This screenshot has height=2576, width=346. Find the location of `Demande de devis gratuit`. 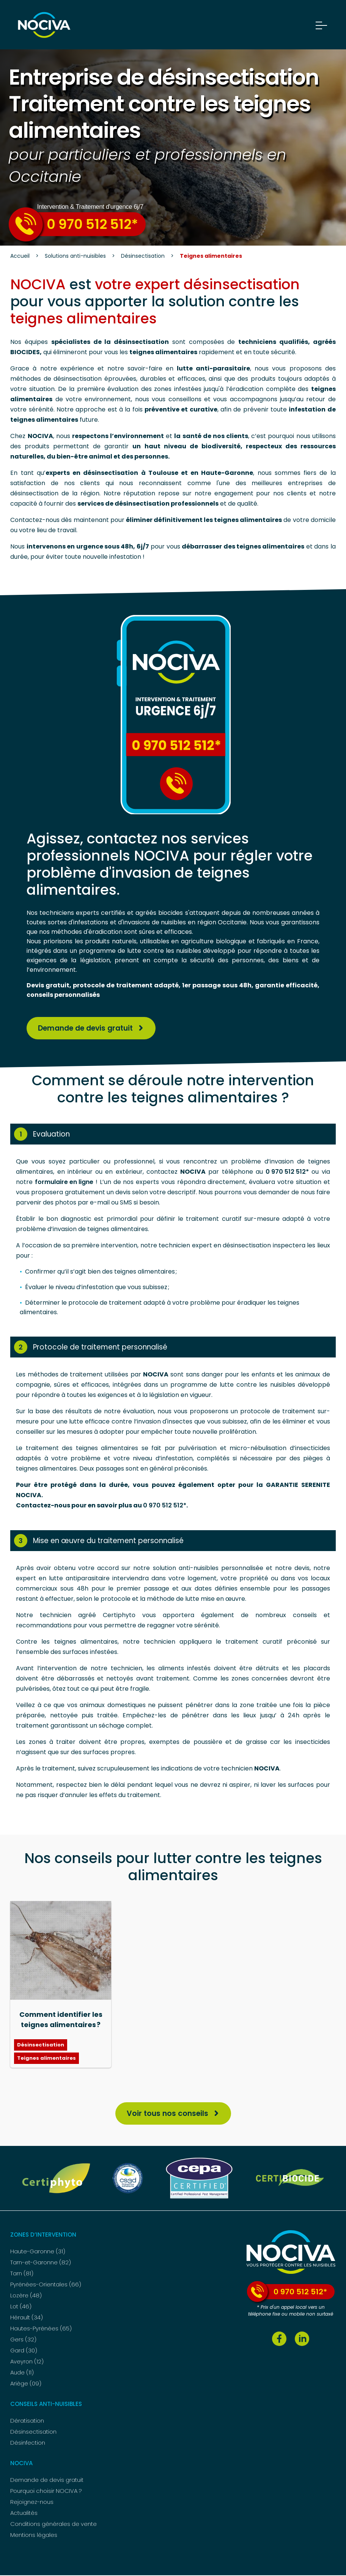

Demande de devis gratuit is located at coordinates (89, 1028).